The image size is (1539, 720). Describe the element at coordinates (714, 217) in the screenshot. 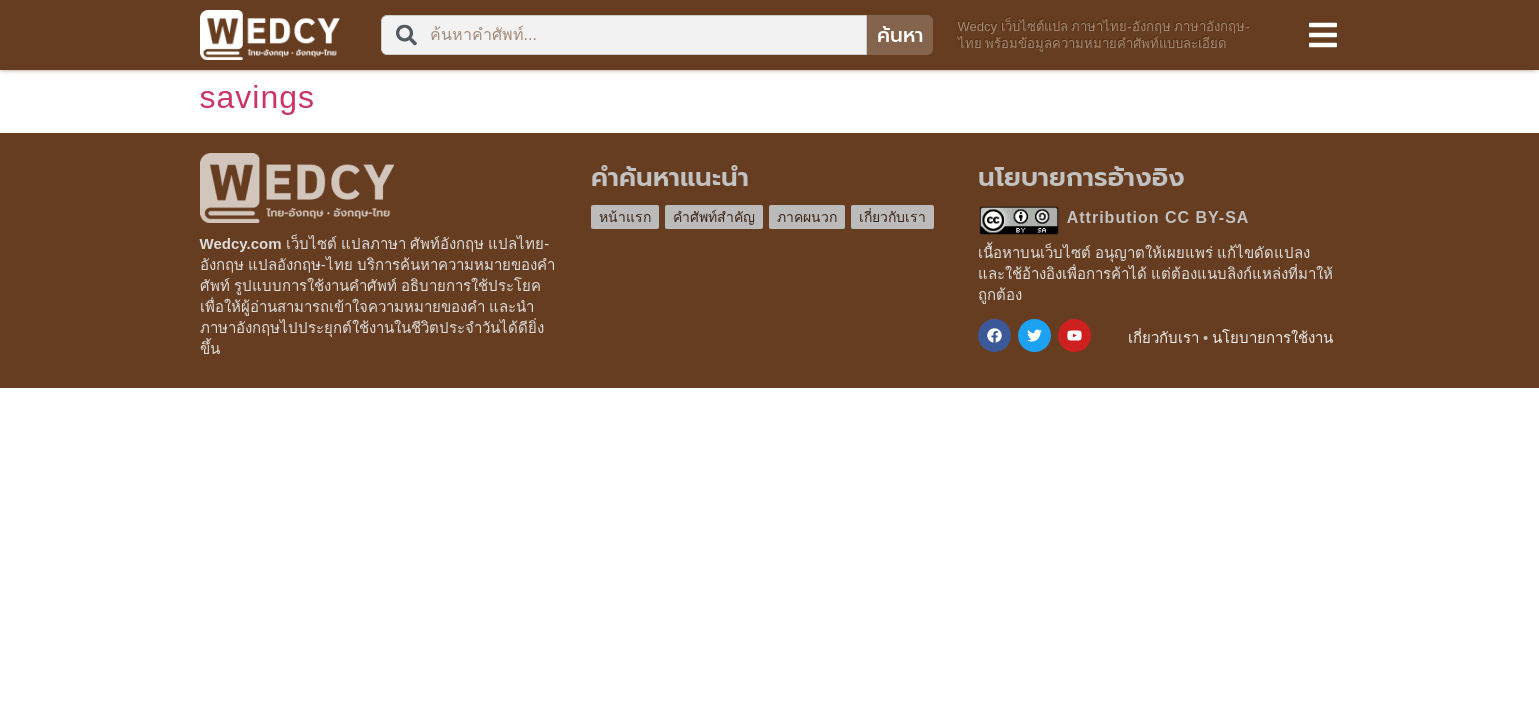

I see `คำศัพท์สำคัญ` at that location.